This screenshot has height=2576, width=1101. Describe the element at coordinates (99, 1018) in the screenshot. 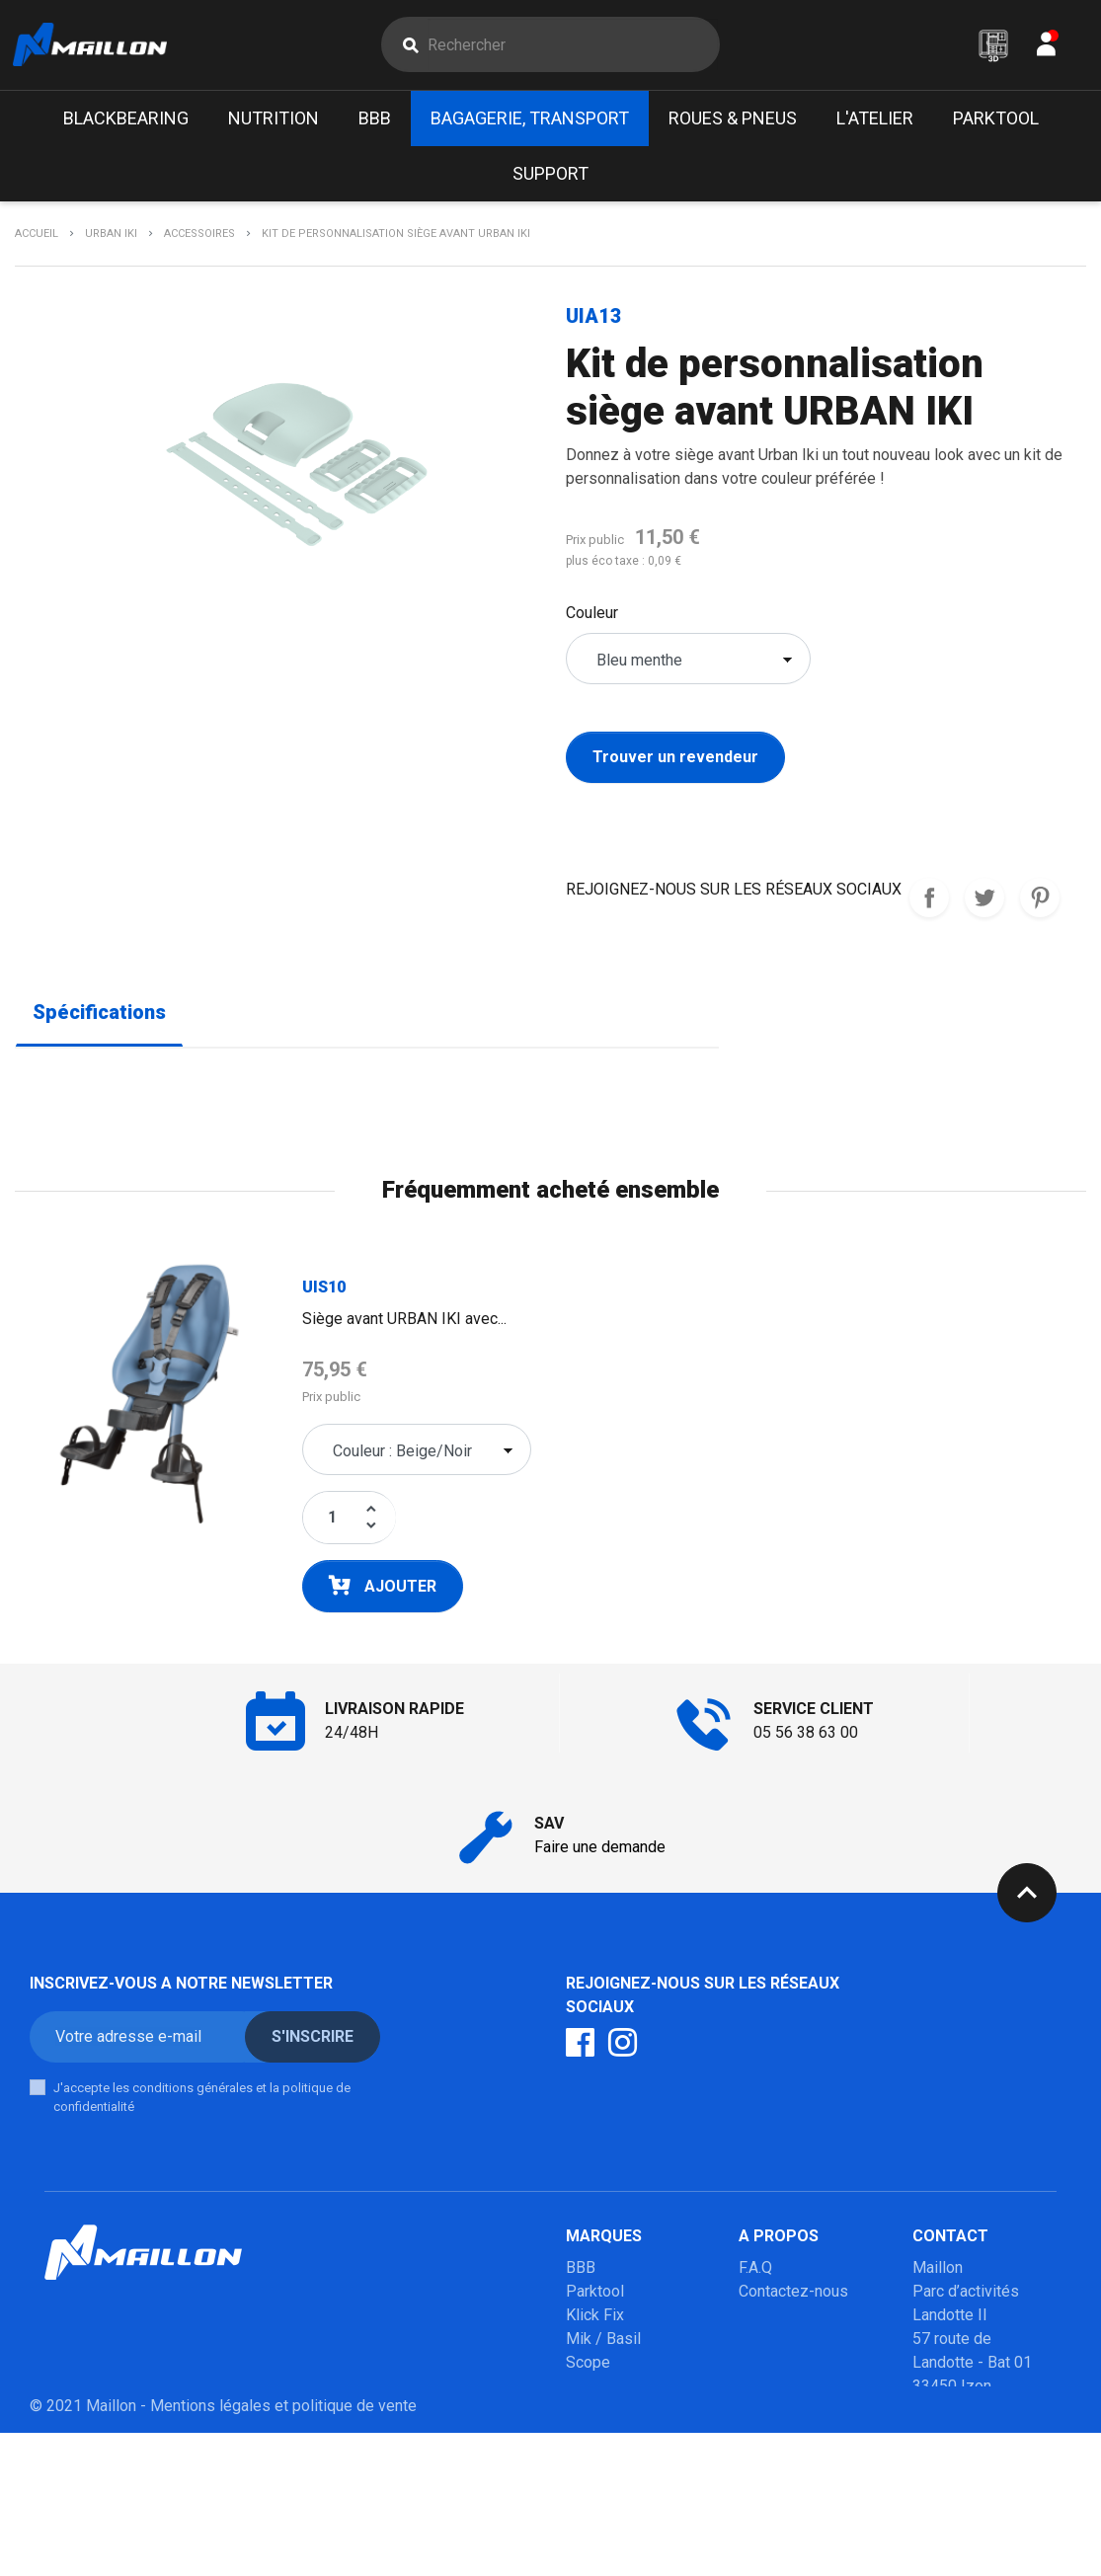

I see `Spécifications [tab]` at that location.